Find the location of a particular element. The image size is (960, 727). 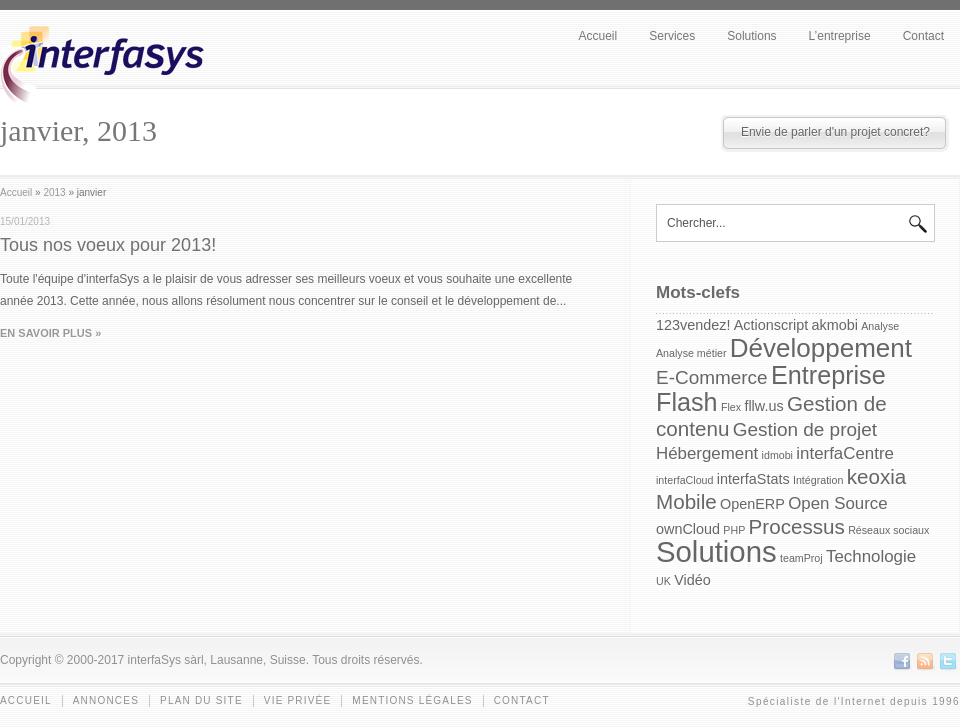

Analyse métier [Analyse métier (1 item)] is located at coordinates (691, 353).